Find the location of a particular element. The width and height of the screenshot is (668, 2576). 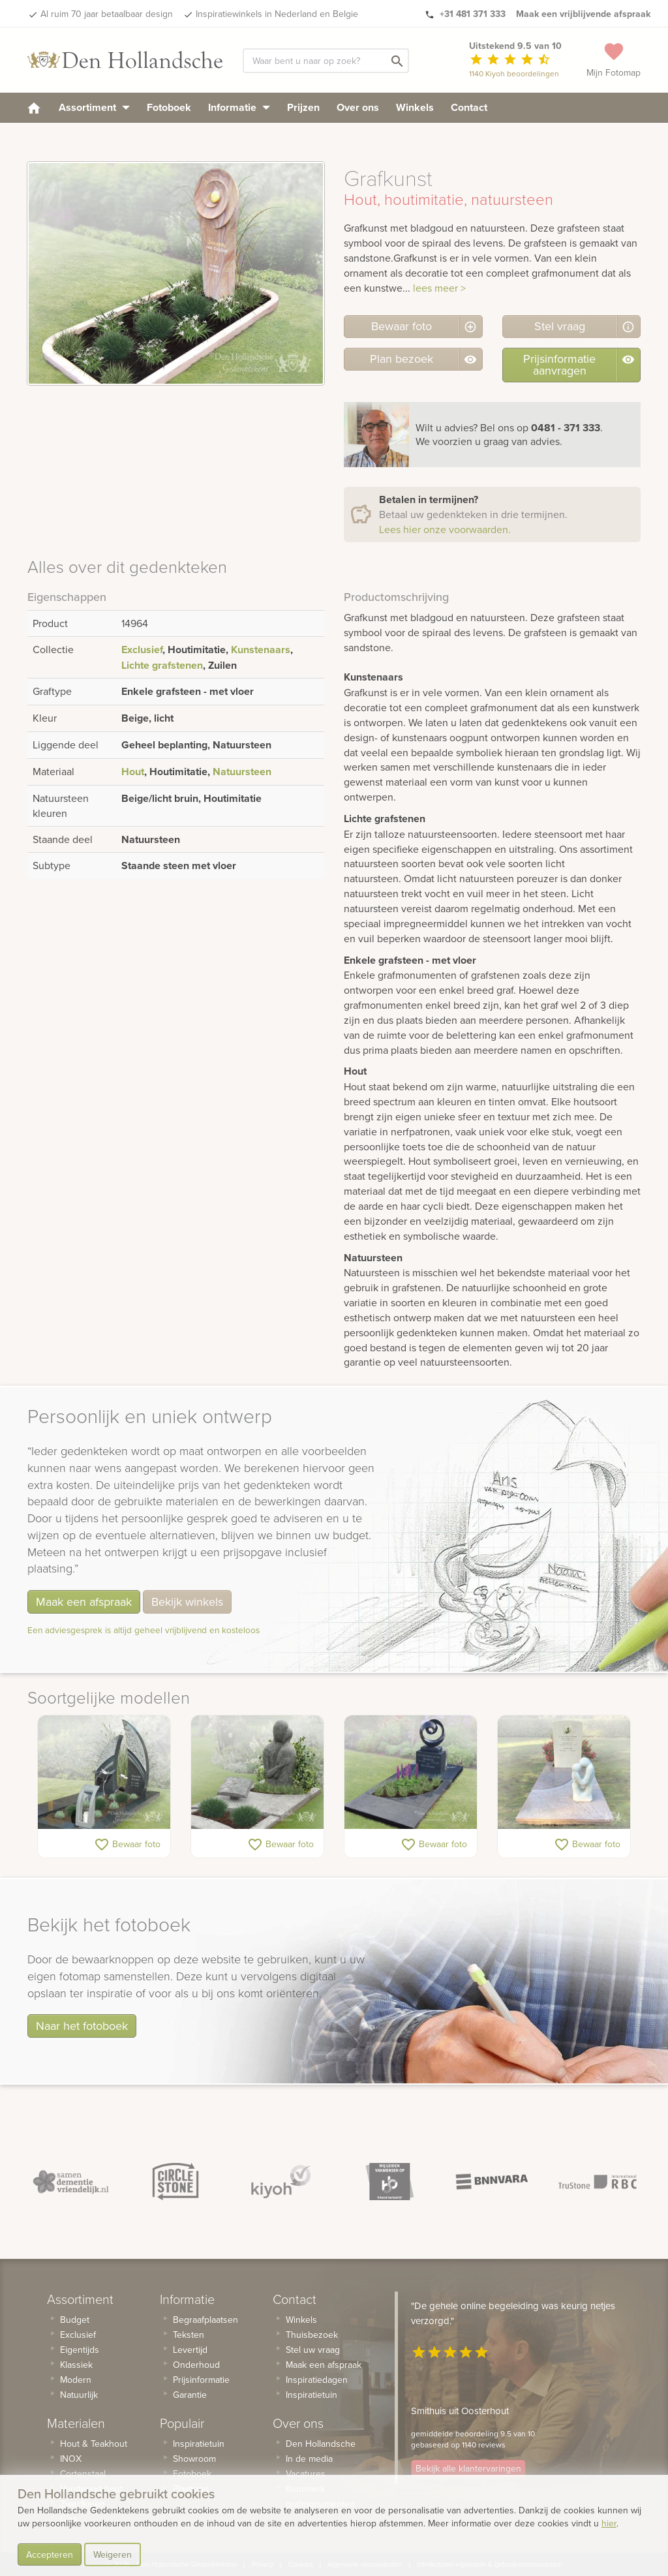

Lichte grafstenen is located at coordinates (162, 665).